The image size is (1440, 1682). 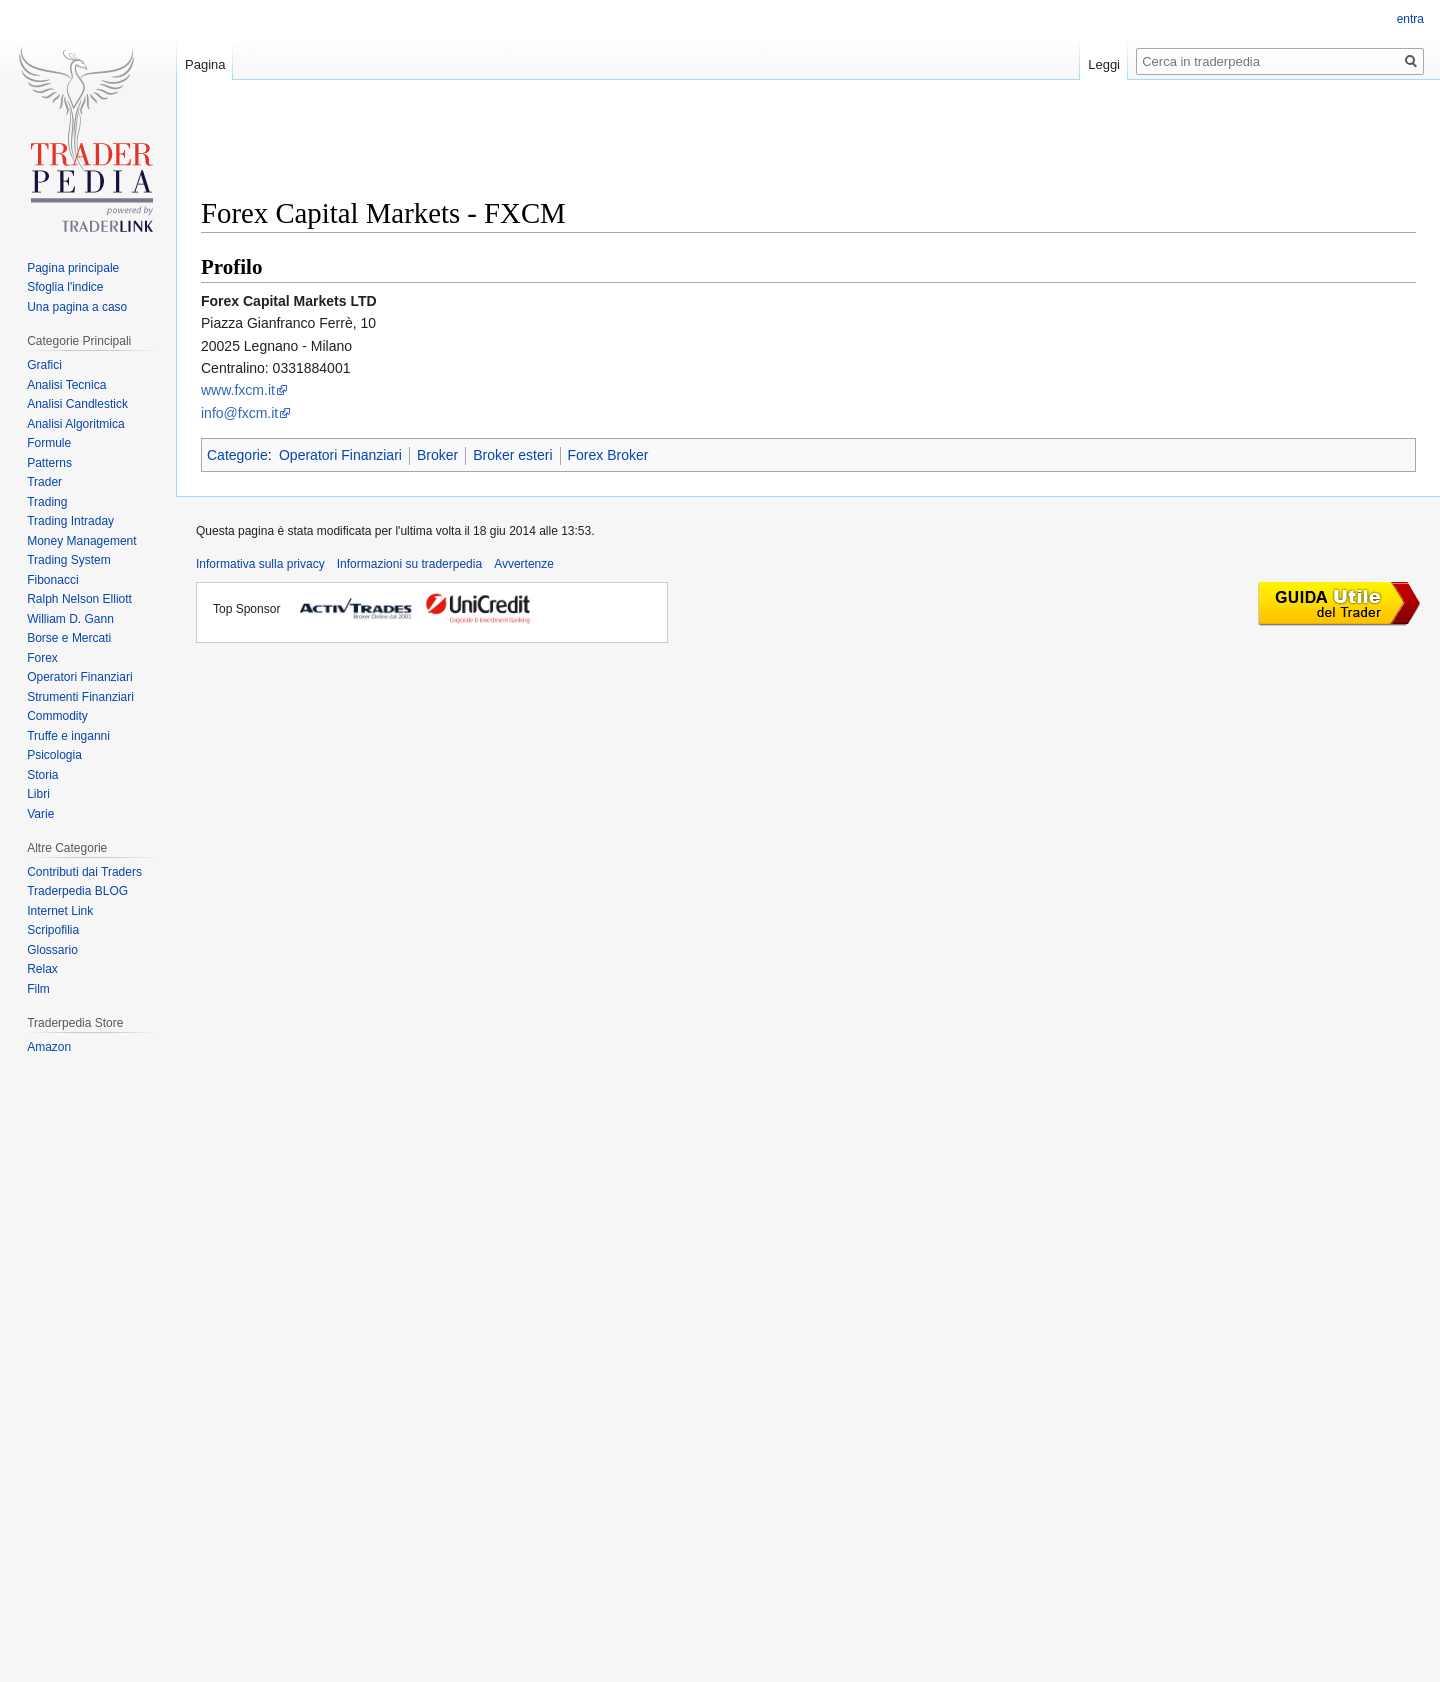 What do you see at coordinates (73, 268) in the screenshot?
I see `Pagina principale` at bounding box center [73, 268].